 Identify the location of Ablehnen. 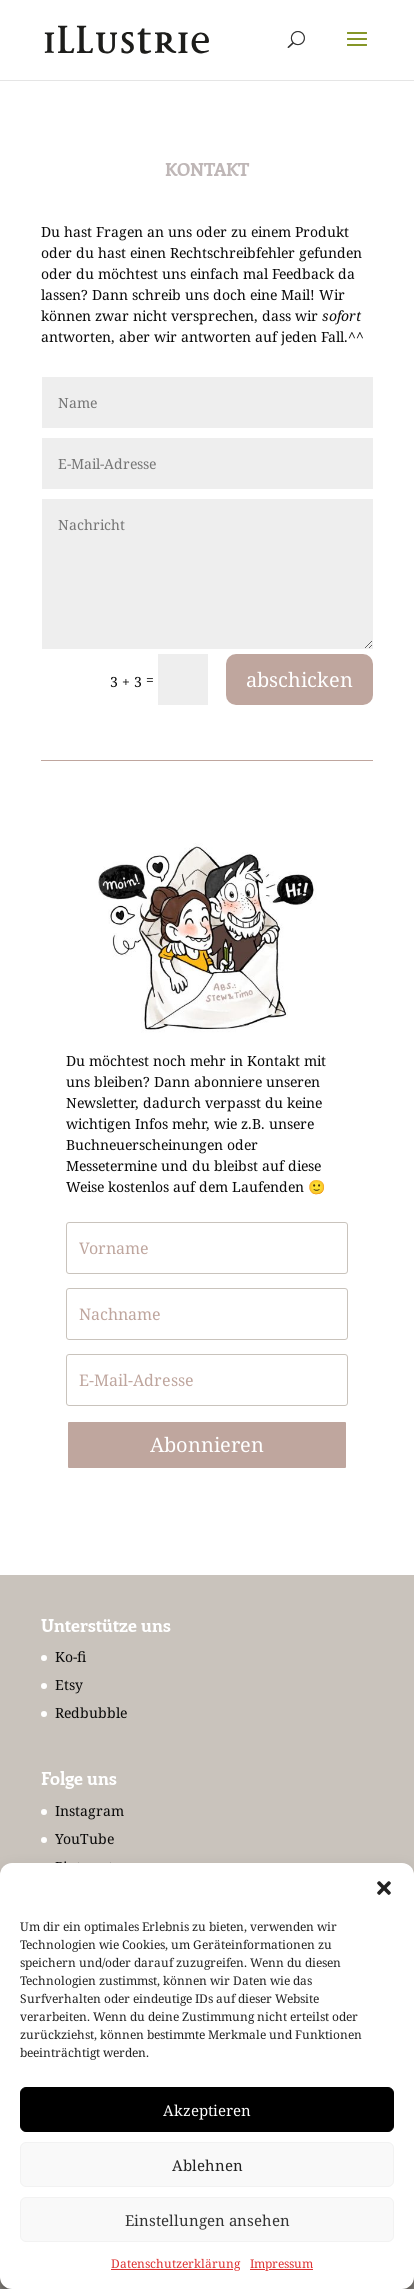
(207, 2165).